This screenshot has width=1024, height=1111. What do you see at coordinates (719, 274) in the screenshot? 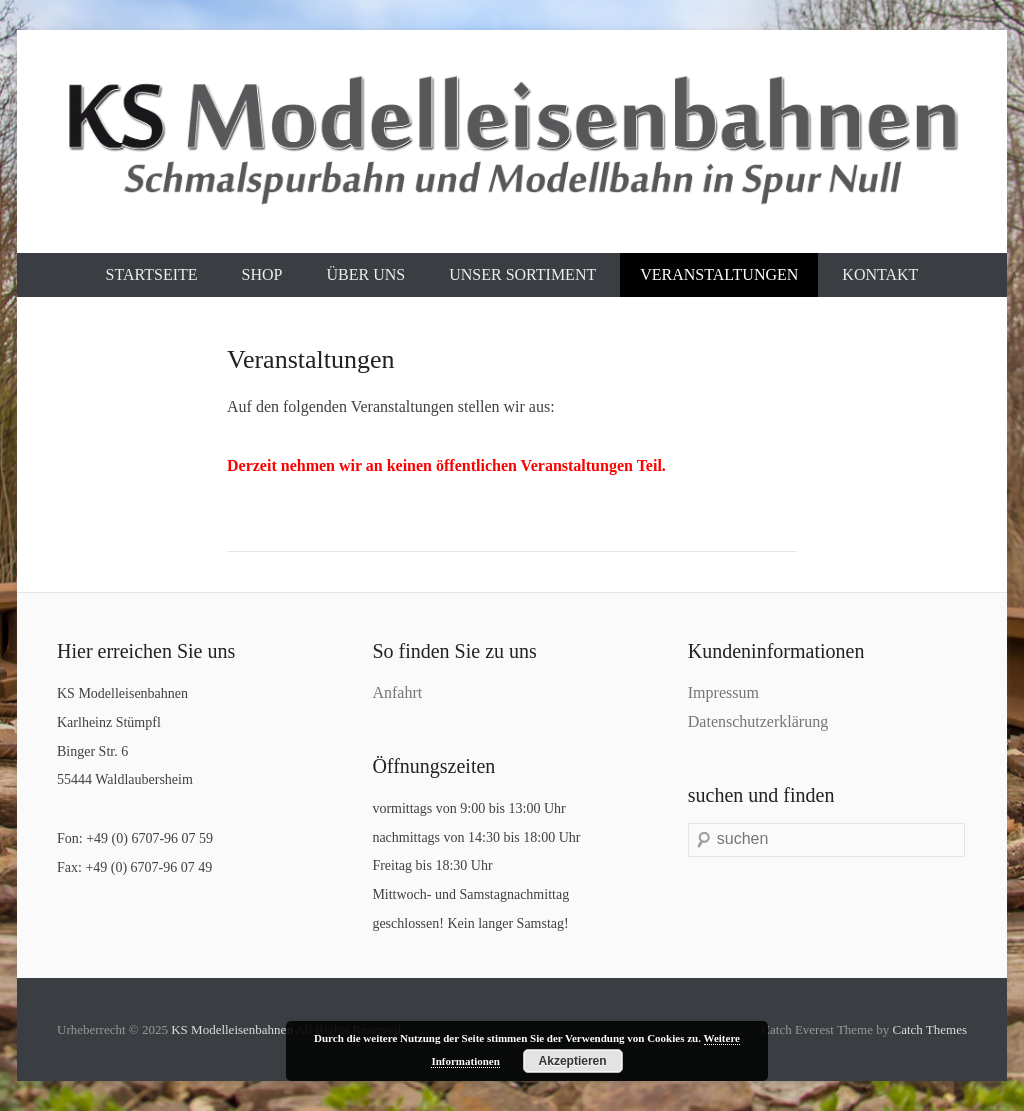
I see `Veranstaltungen` at bounding box center [719, 274].